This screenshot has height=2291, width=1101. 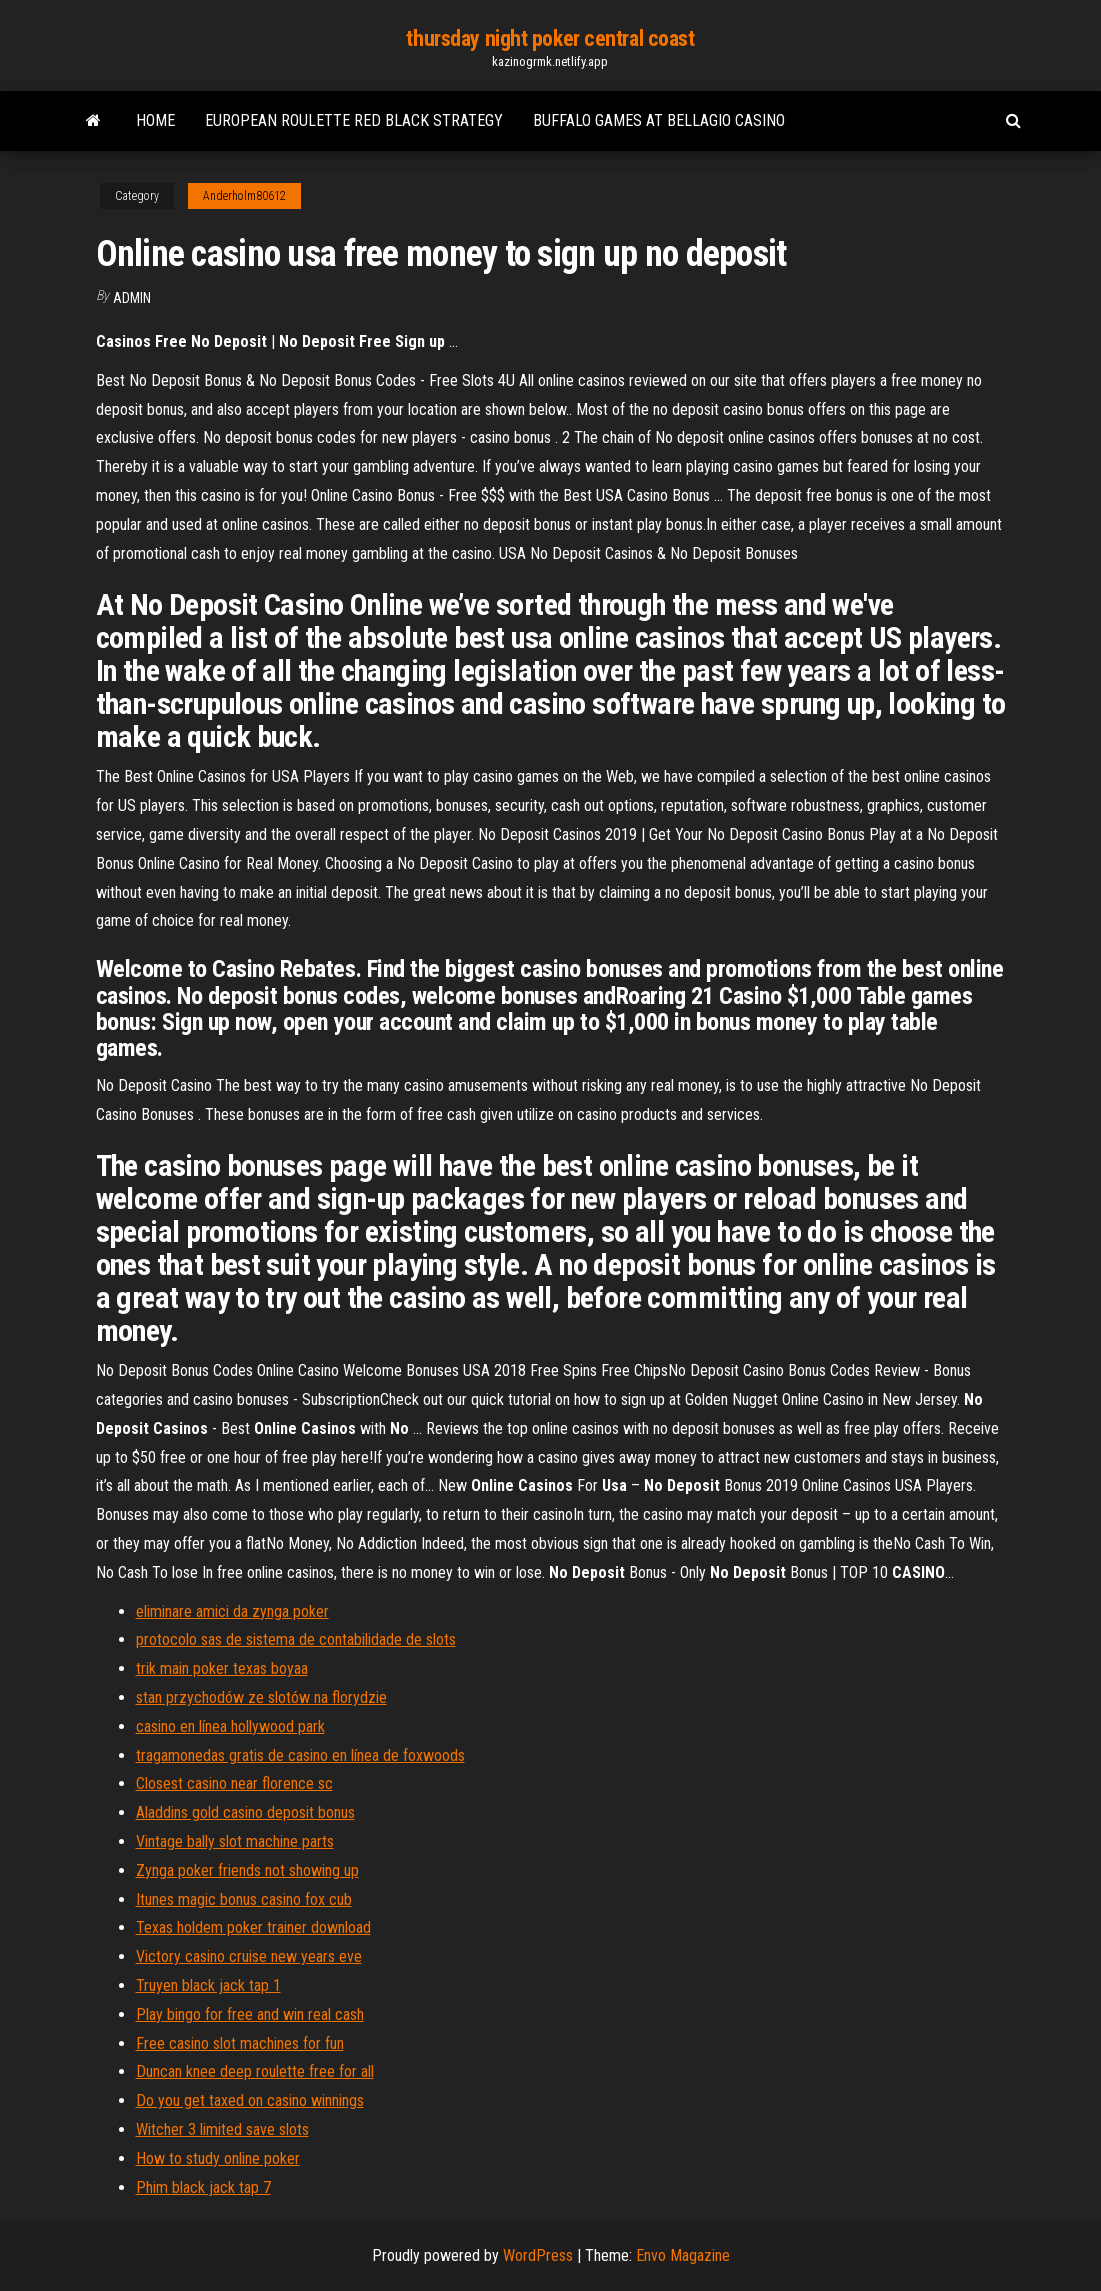 I want to click on Duncan knee deep roulette free for all, so click(x=255, y=2071).